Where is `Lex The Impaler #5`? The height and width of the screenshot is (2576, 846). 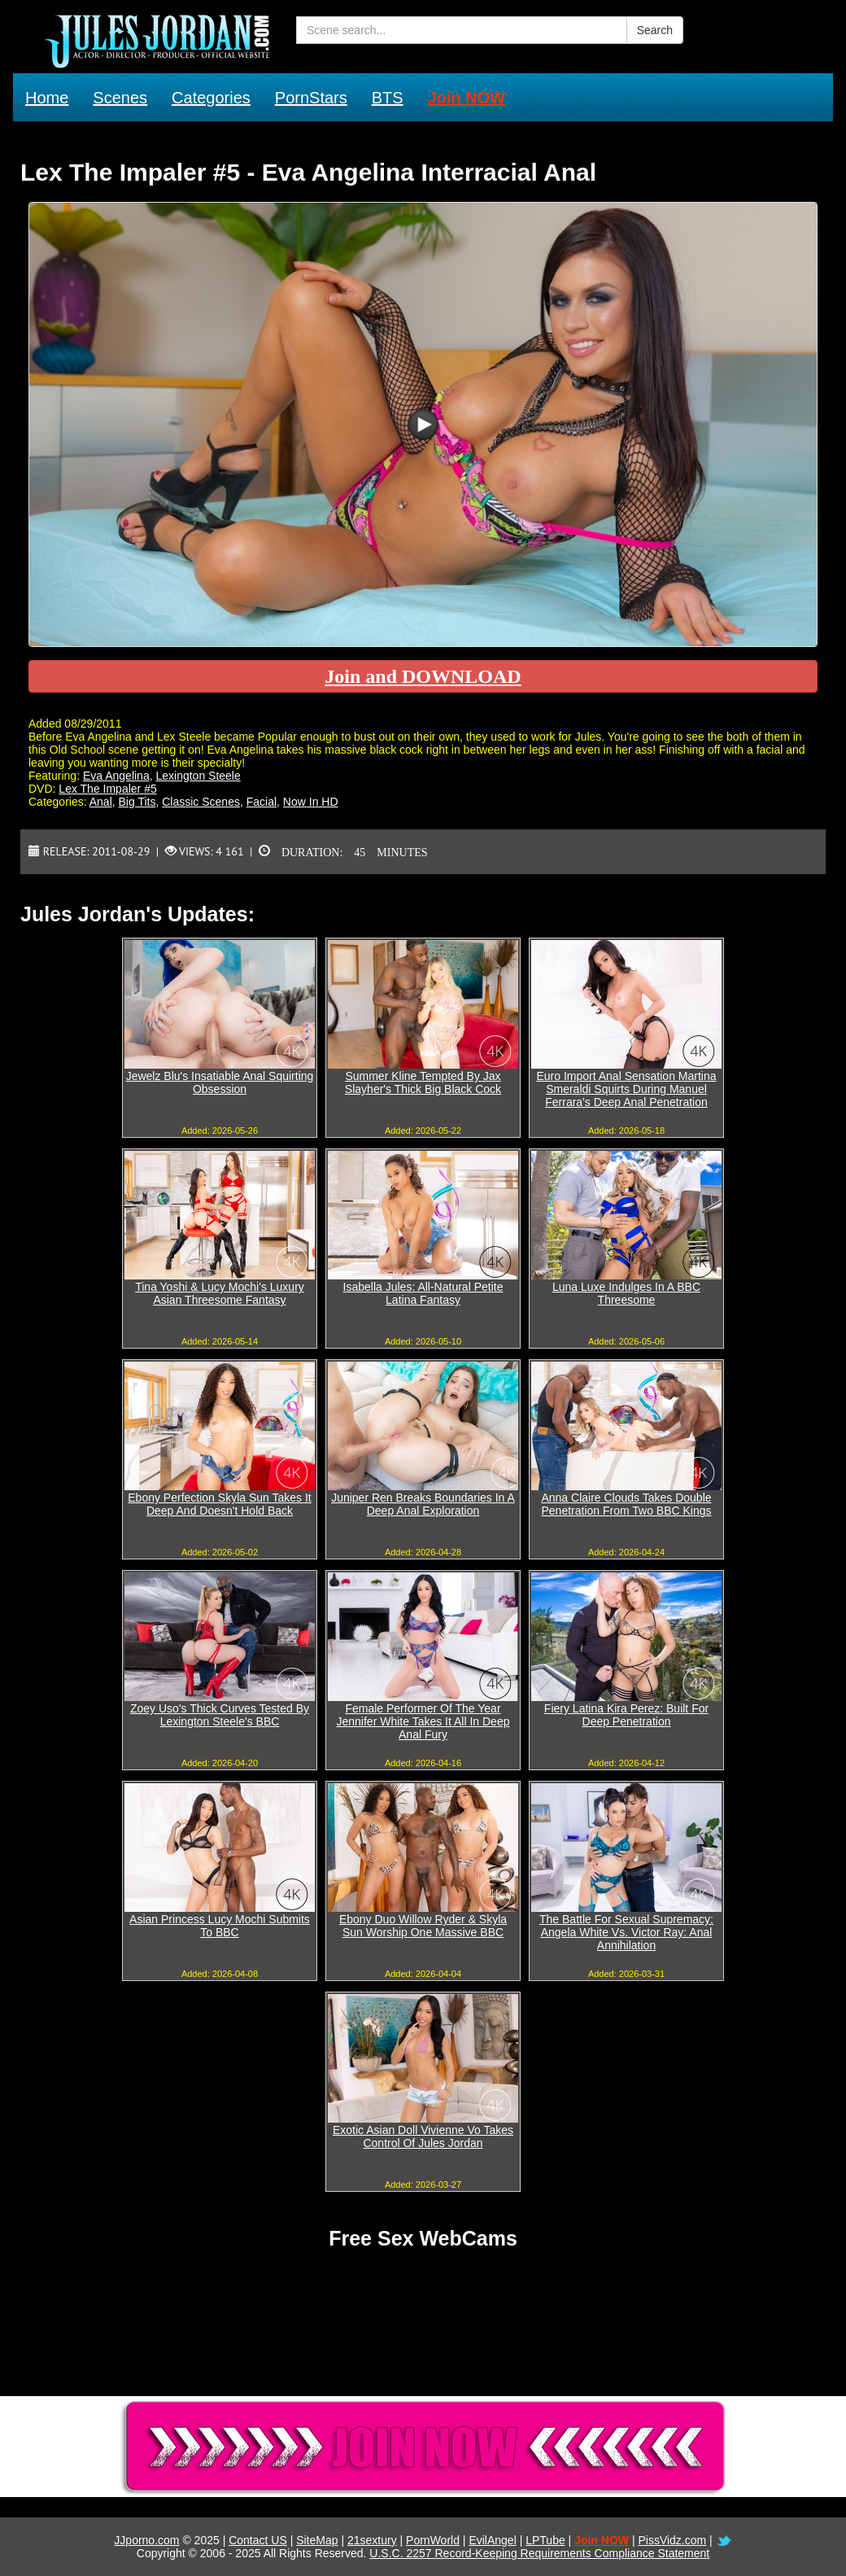 Lex The Impaler #5 is located at coordinates (107, 788).